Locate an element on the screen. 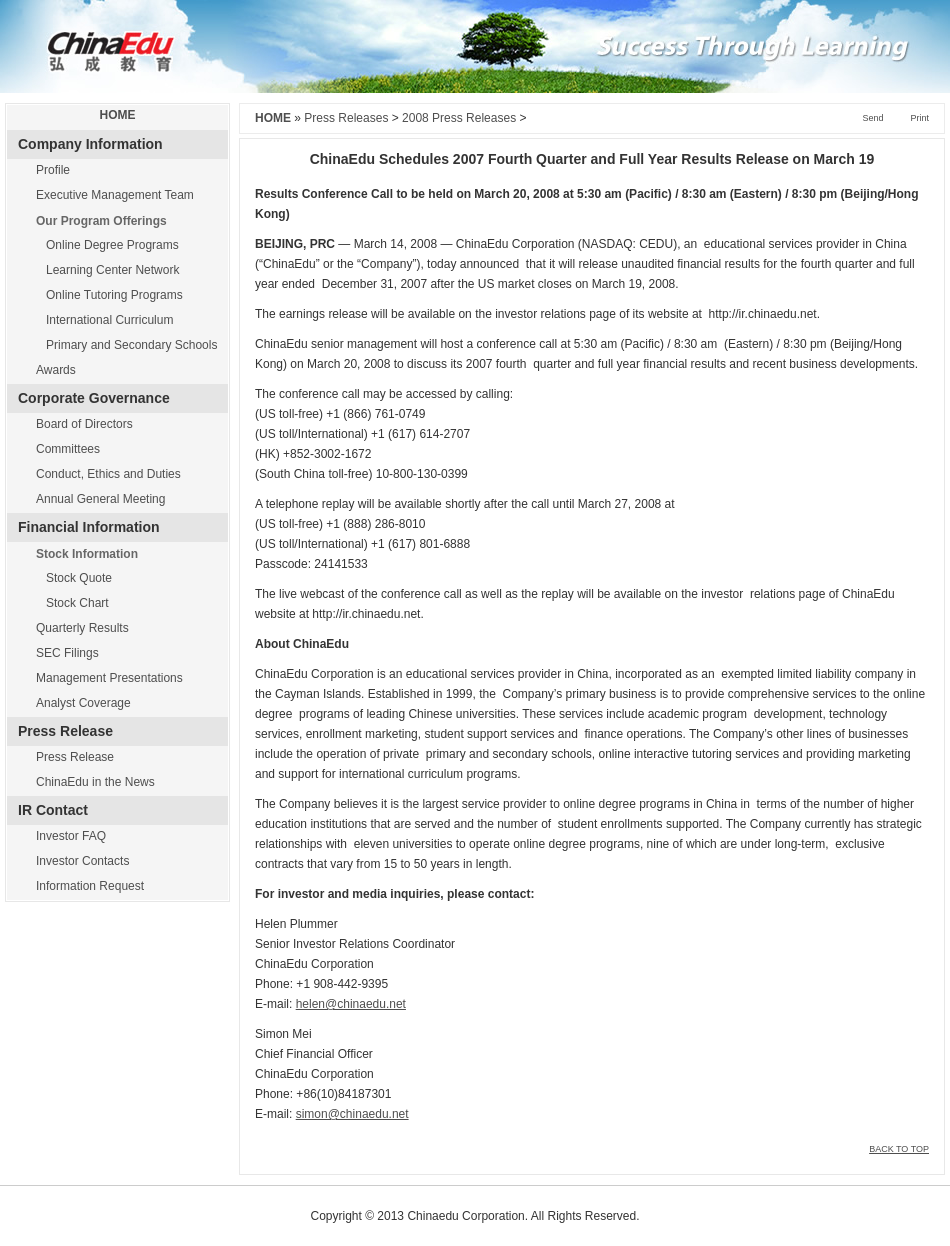 The width and height of the screenshot is (950, 1246). Send is located at coordinates (872, 118).